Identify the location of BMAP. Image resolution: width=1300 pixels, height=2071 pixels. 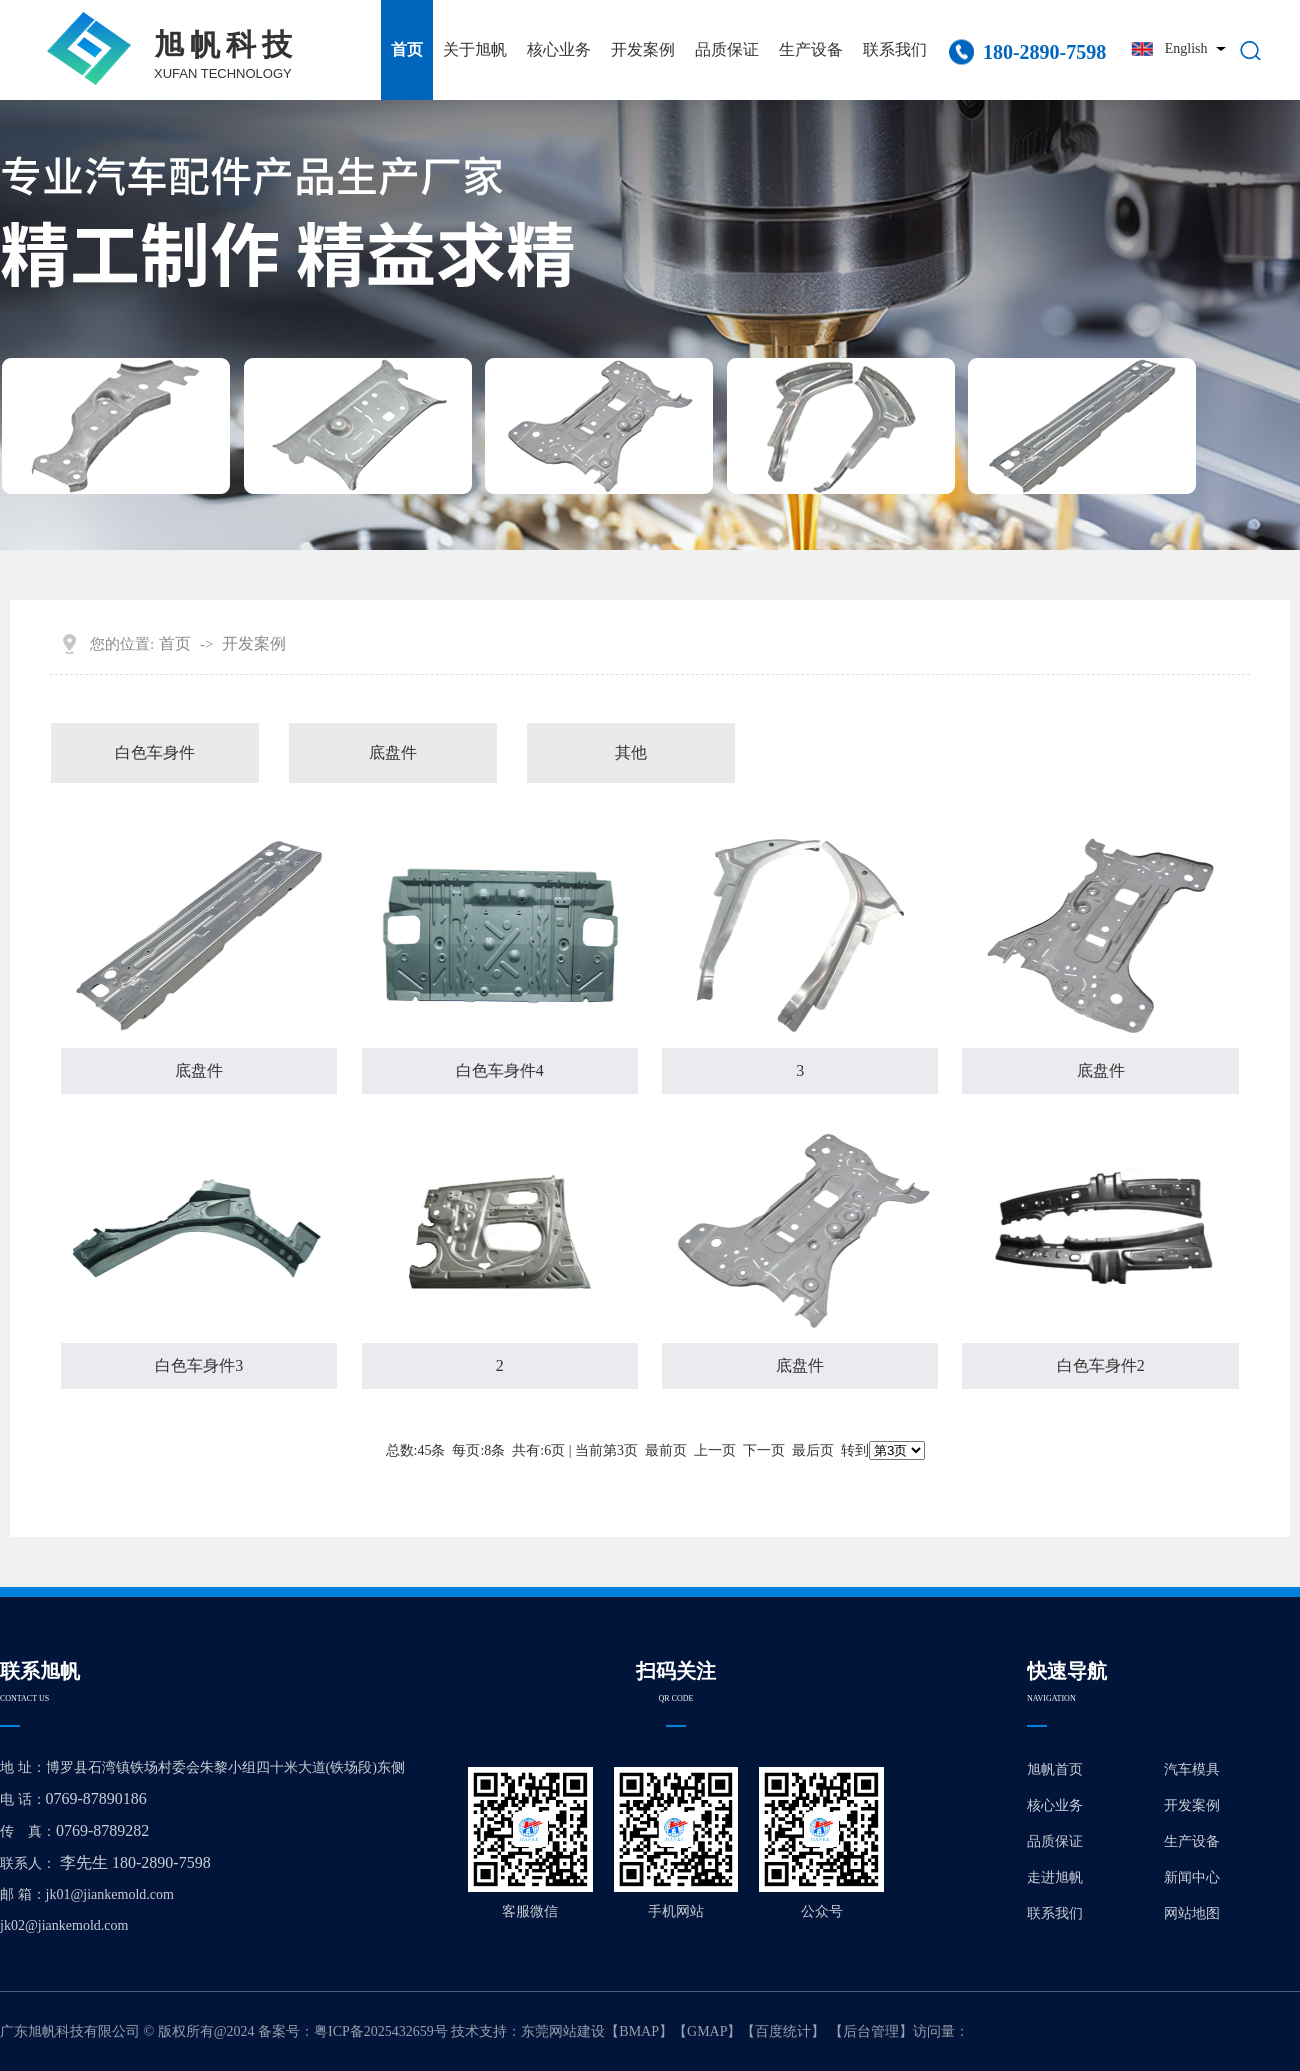
(639, 2031).